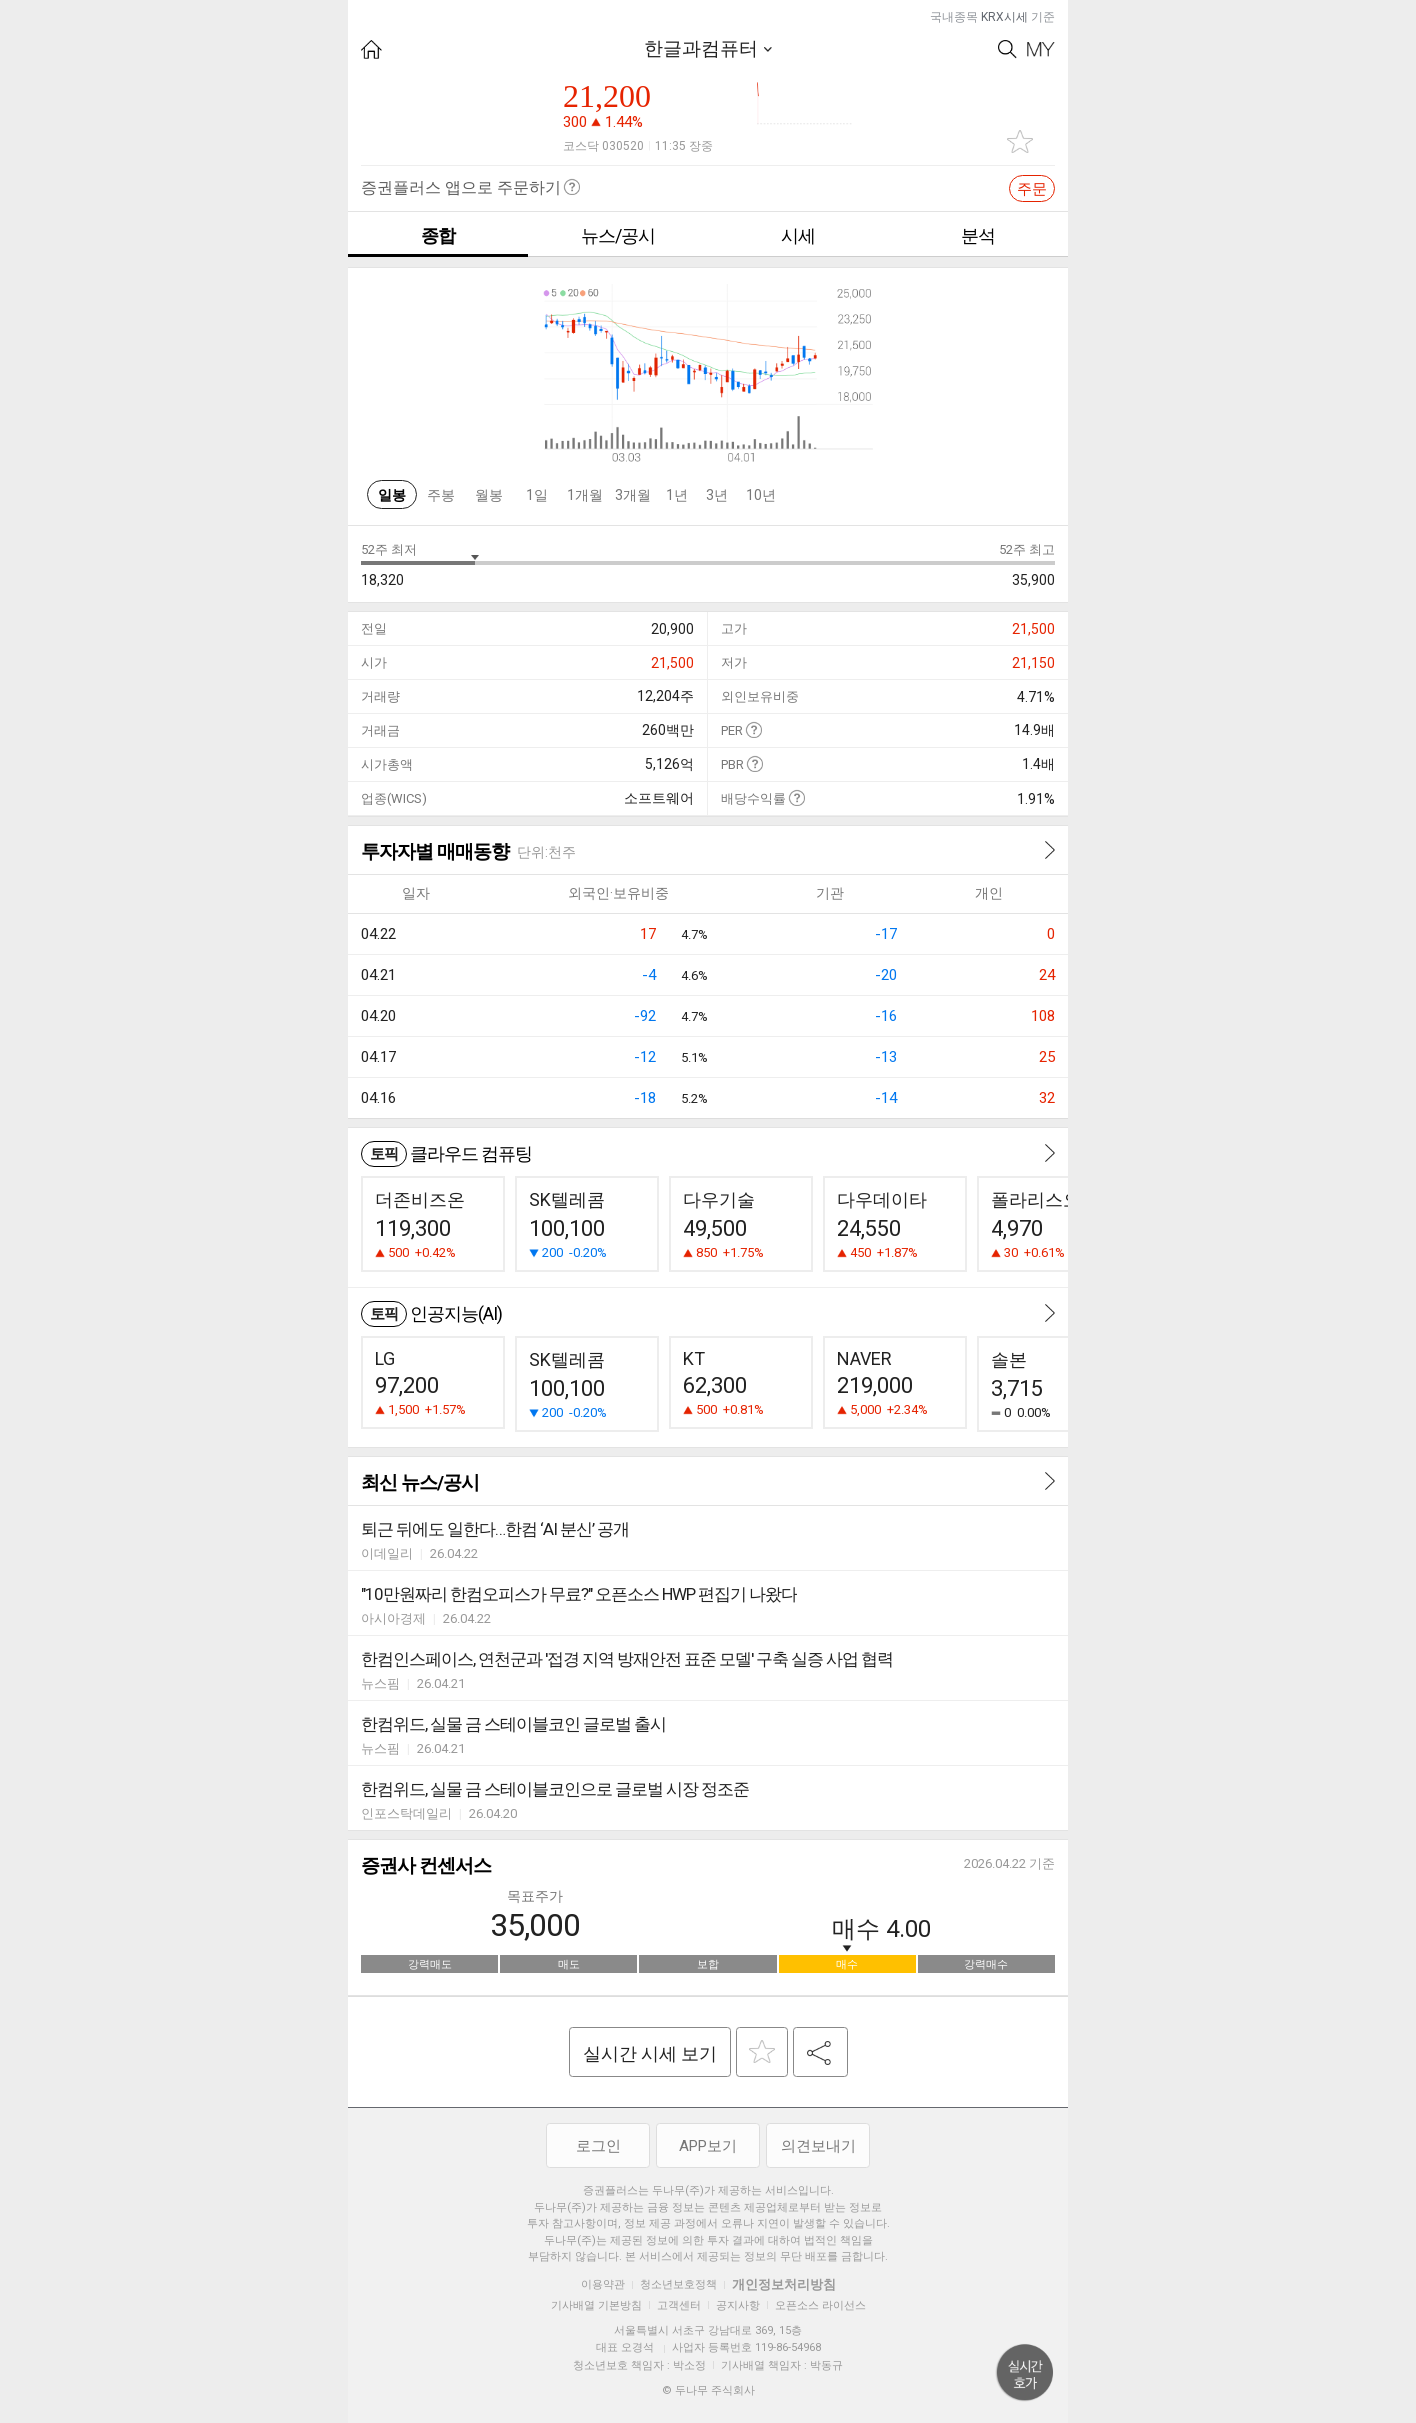  I want to click on 로그인, so click(598, 2146).